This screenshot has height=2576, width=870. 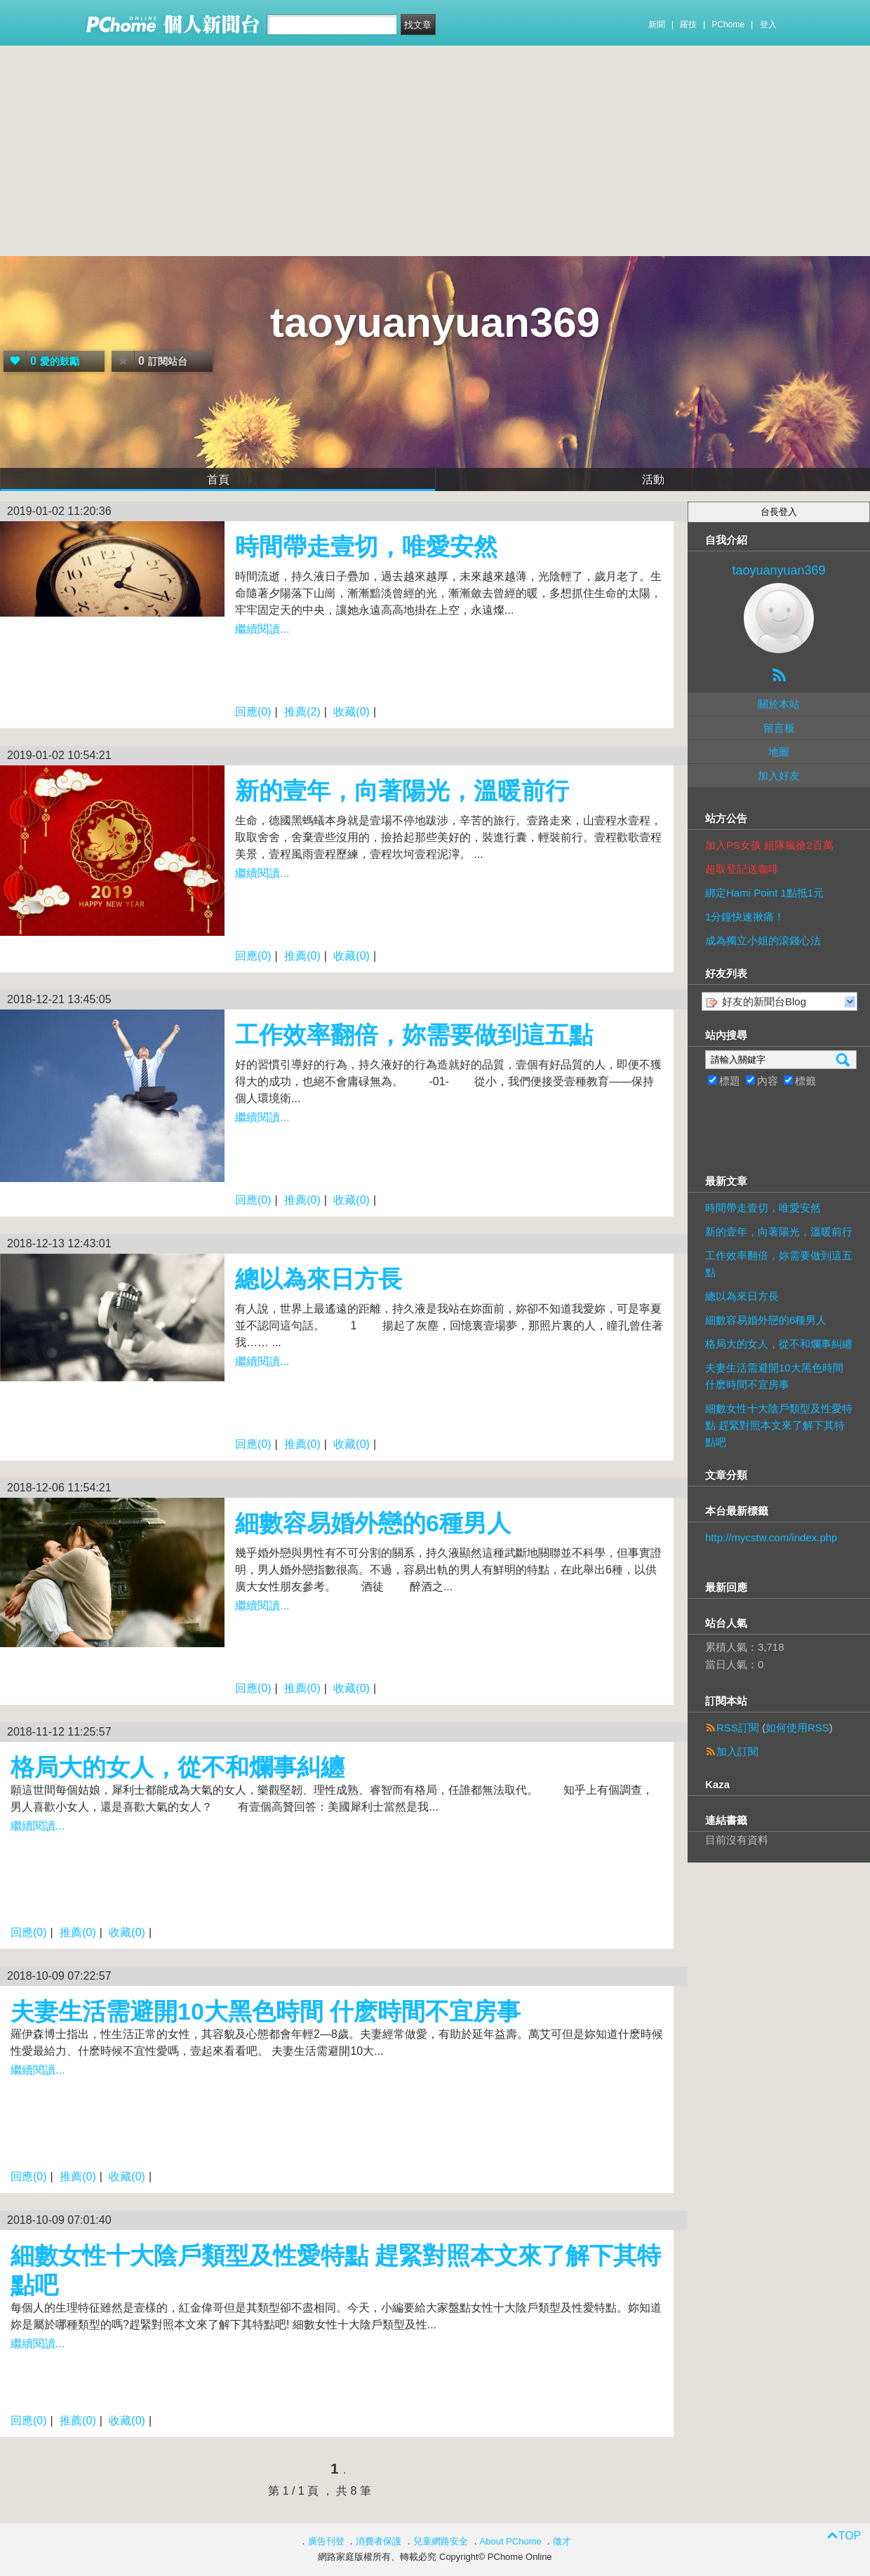 What do you see at coordinates (764, 893) in the screenshot?
I see `綁定Hami Point 1點抵1元` at bounding box center [764, 893].